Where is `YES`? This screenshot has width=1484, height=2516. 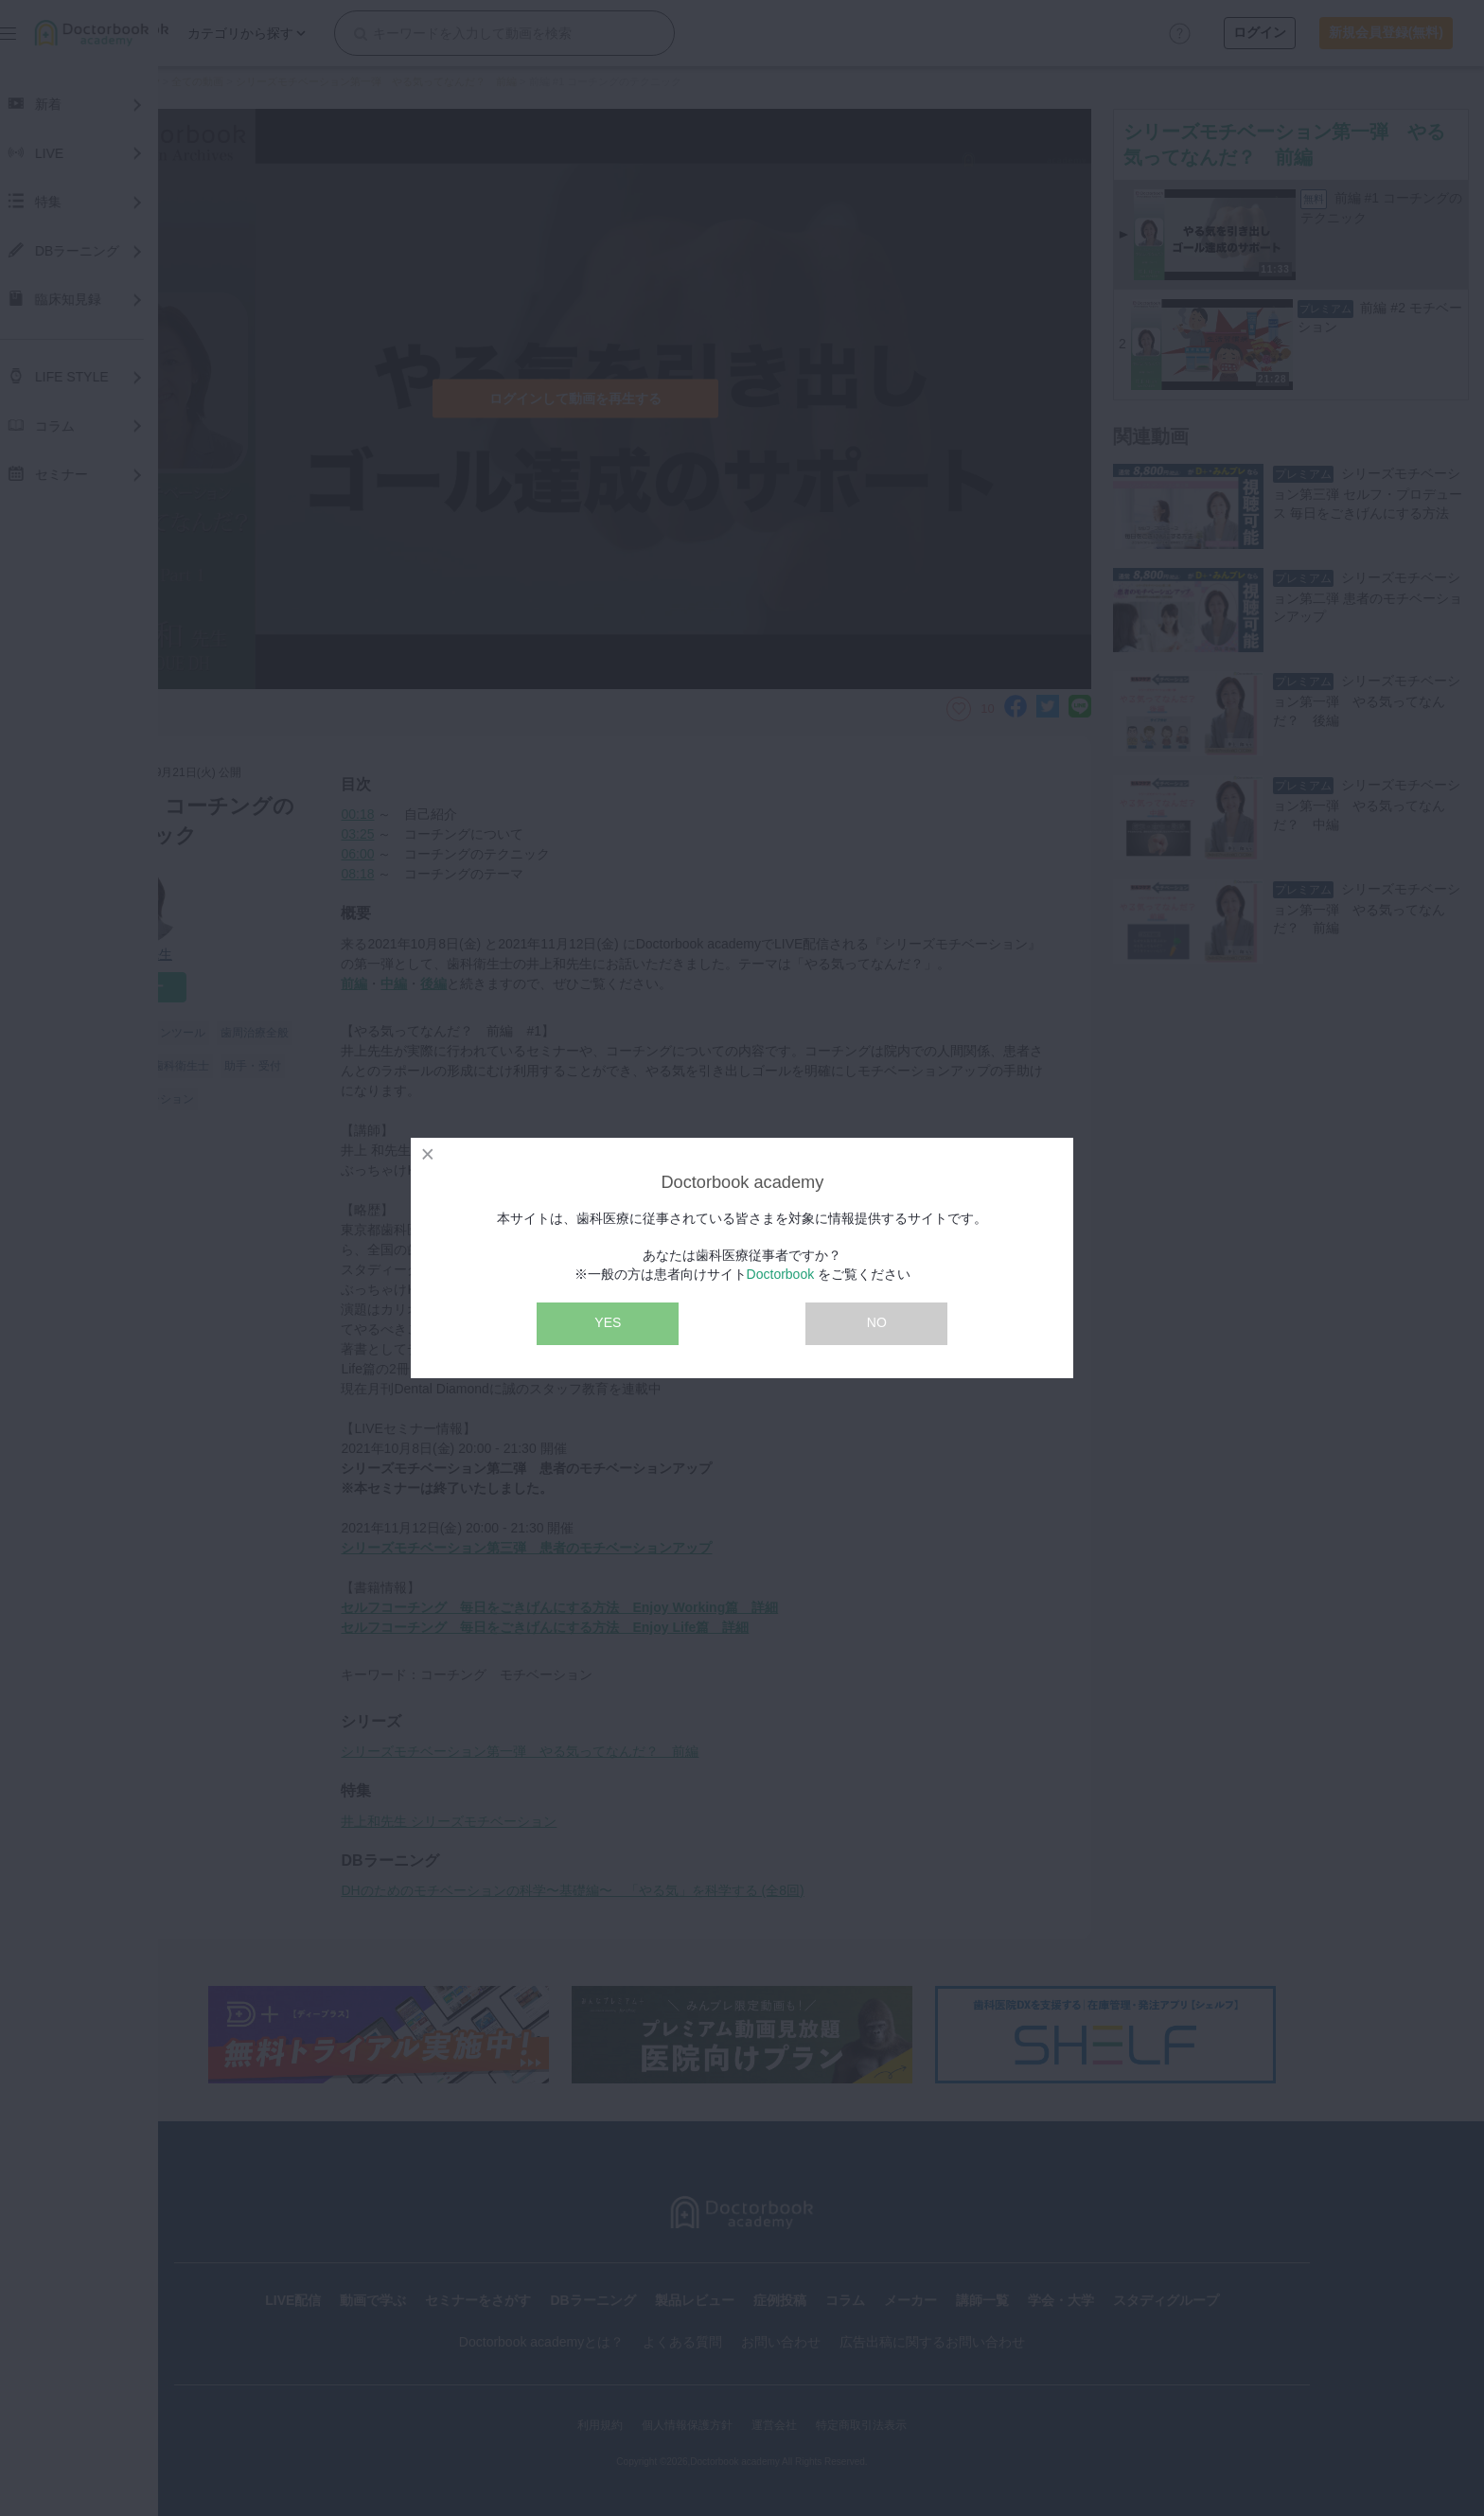
YES is located at coordinates (607, 1322).